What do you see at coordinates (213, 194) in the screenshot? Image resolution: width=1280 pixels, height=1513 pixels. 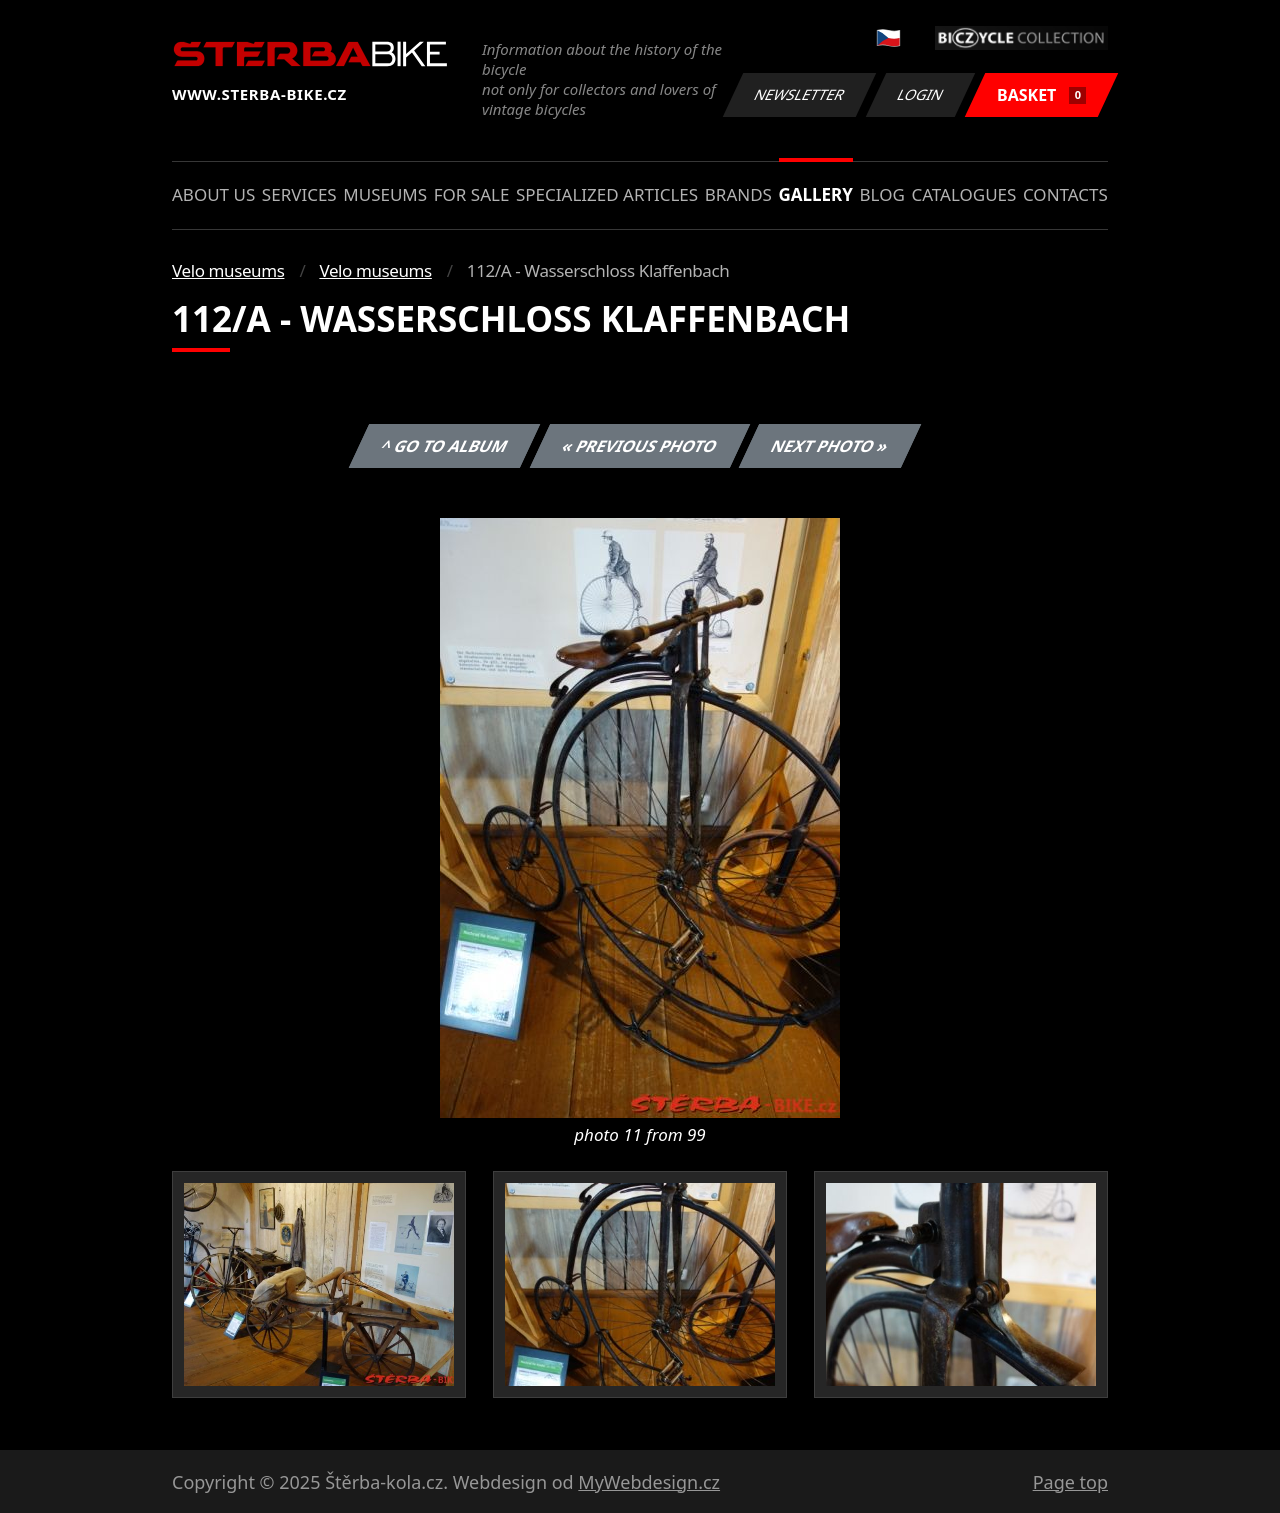 I see `About us` at bounding box center [213, 194].